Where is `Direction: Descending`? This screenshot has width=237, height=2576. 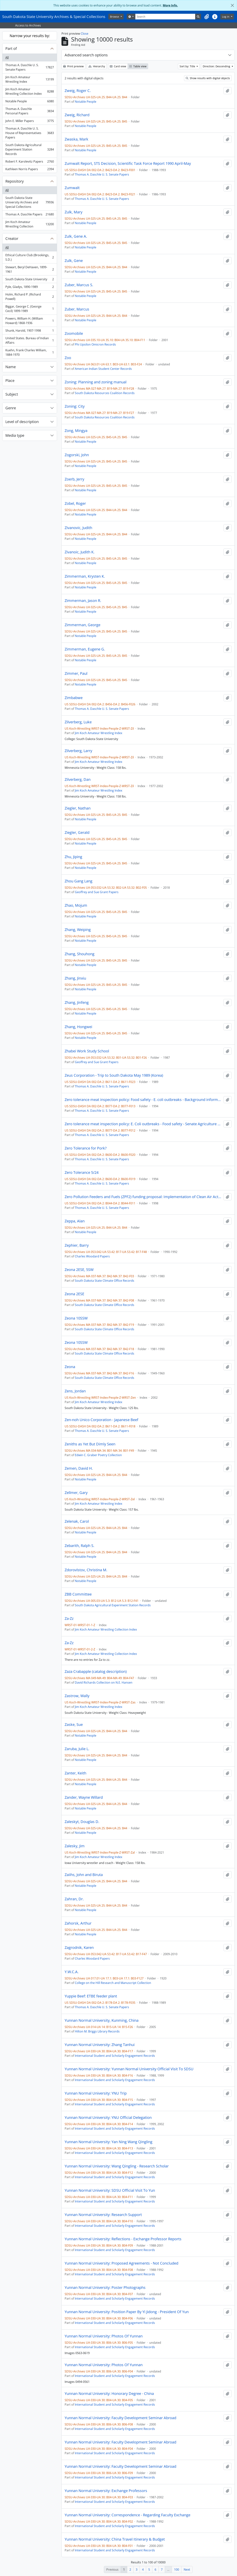
Direction: Descending is located at coordinates (217, 66).